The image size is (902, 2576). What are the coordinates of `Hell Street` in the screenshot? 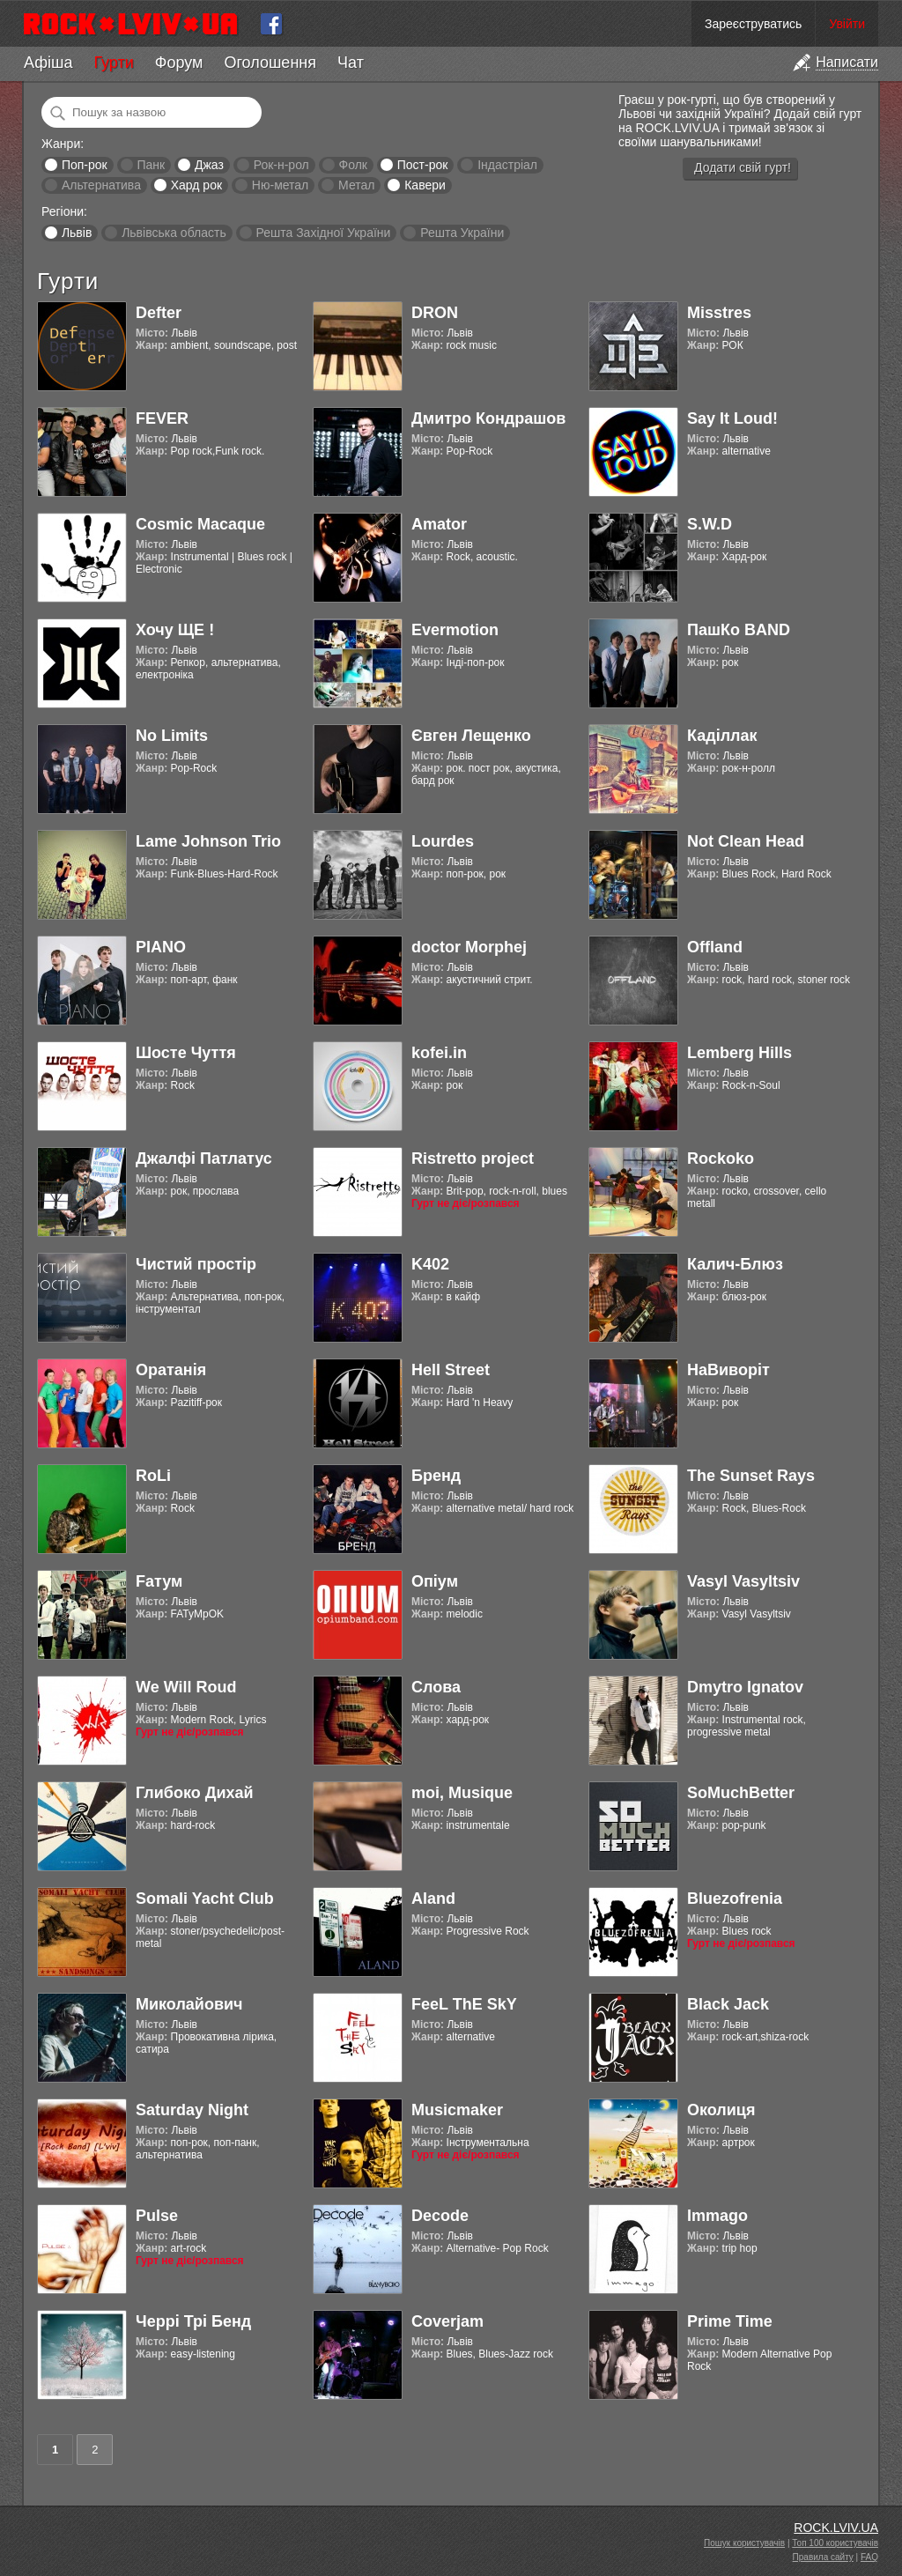 It's located at (450, 1370).